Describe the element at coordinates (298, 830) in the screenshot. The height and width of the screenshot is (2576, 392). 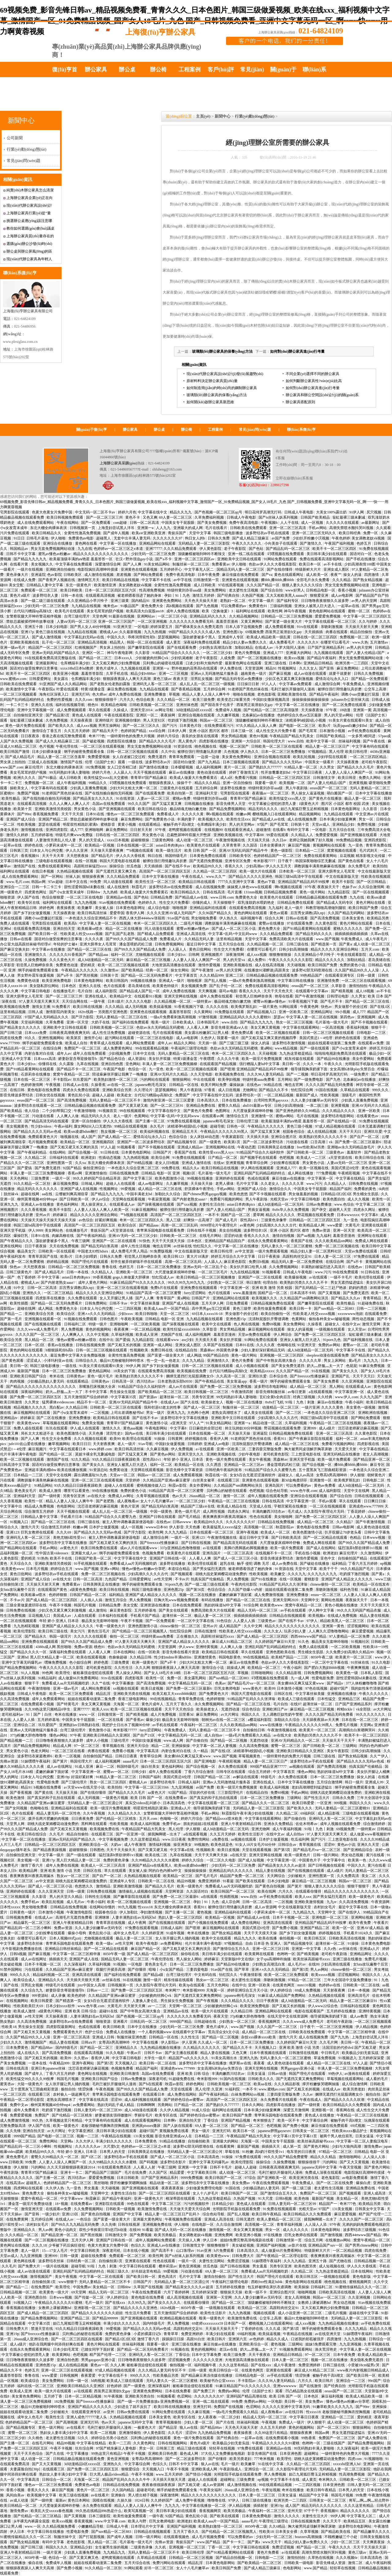
I see `有码中文字幕` at that location.